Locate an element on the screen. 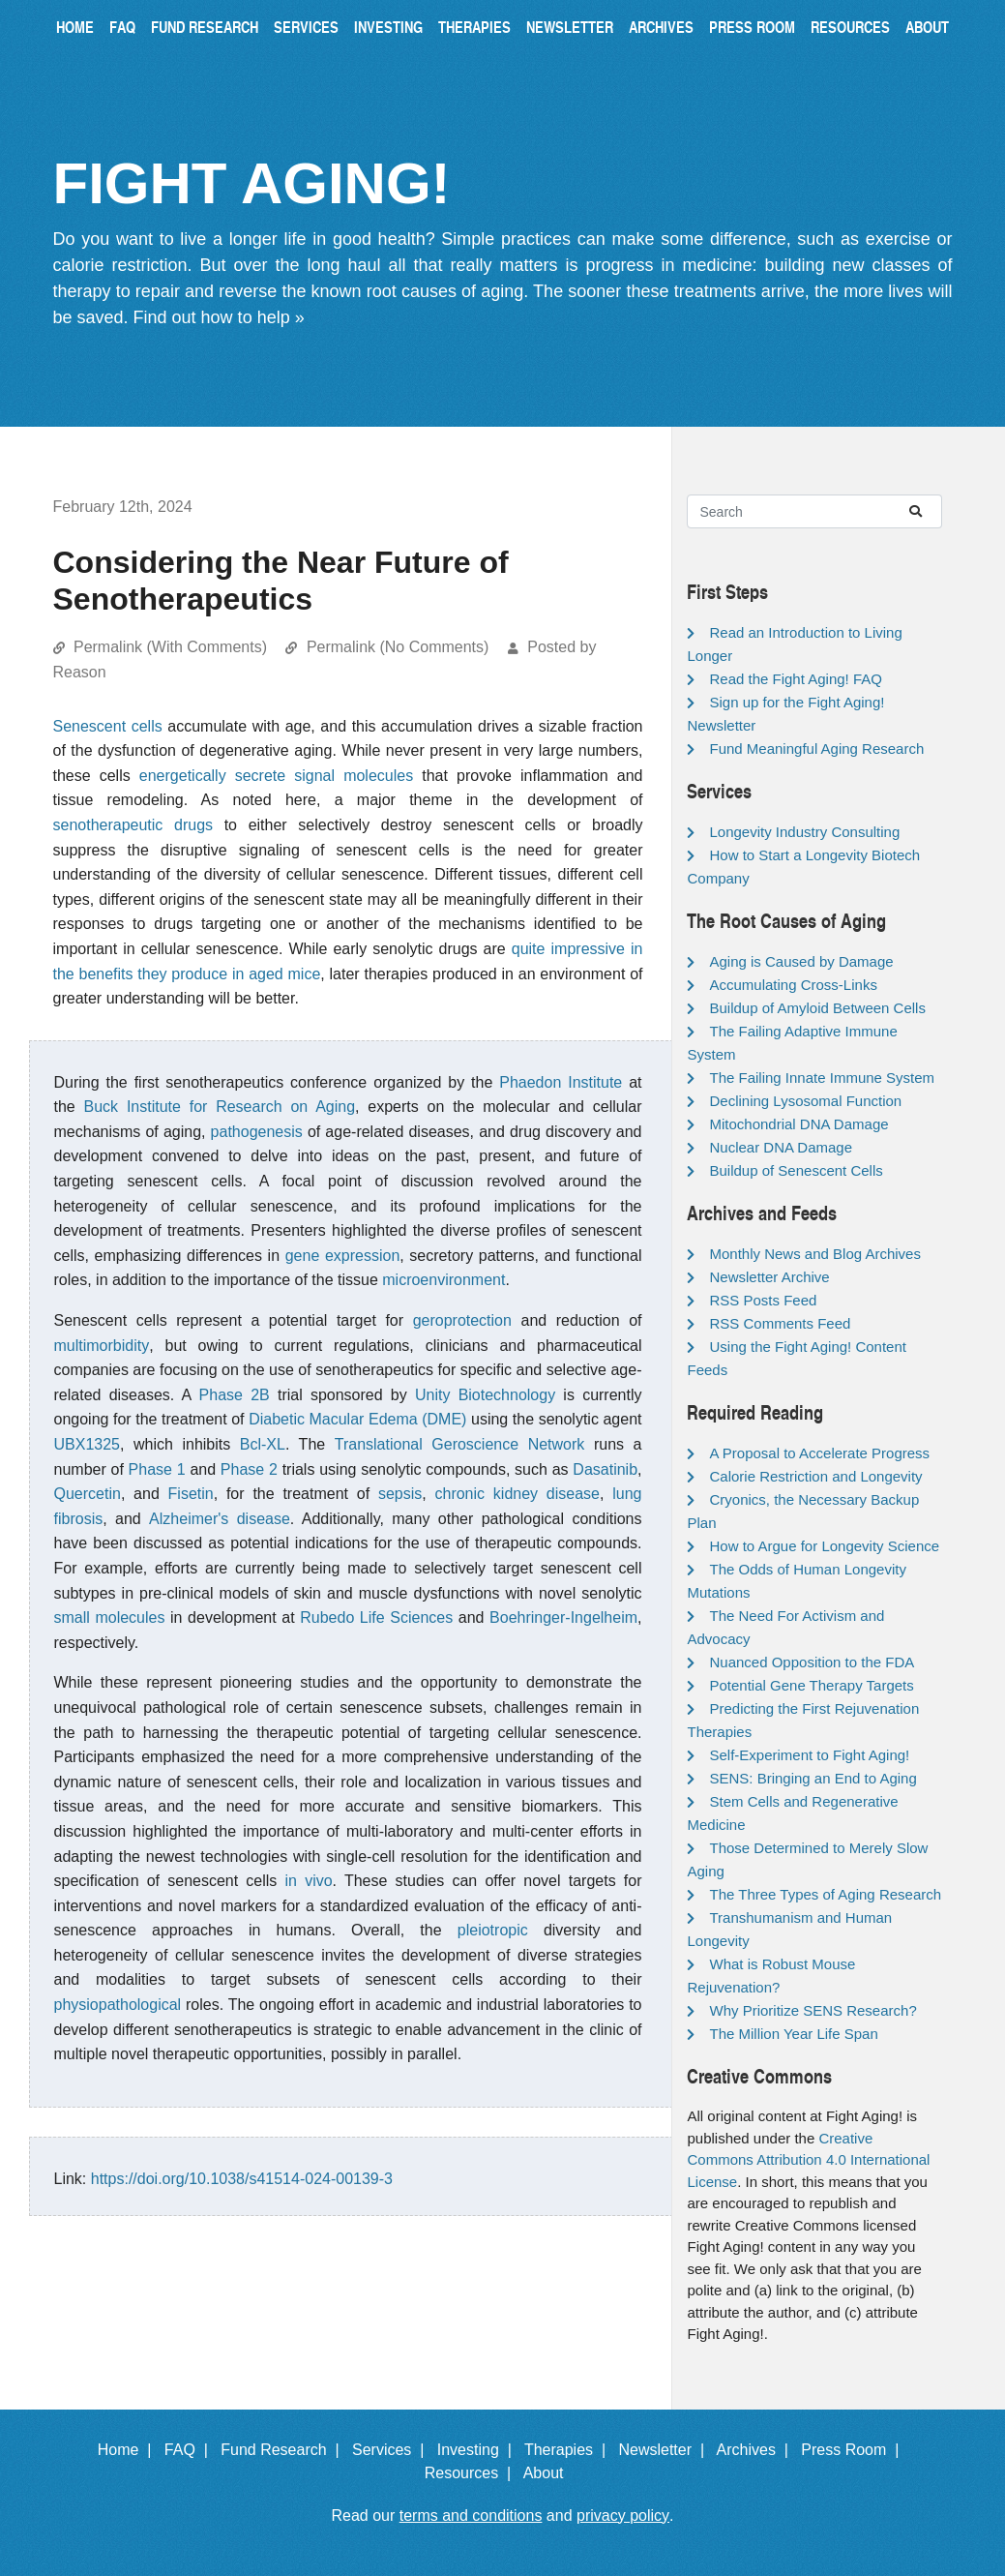 This screenshot has height=2576, width=1005. Creative Commons Attribution 4.0 International License is located at coordinates (808, 2160).